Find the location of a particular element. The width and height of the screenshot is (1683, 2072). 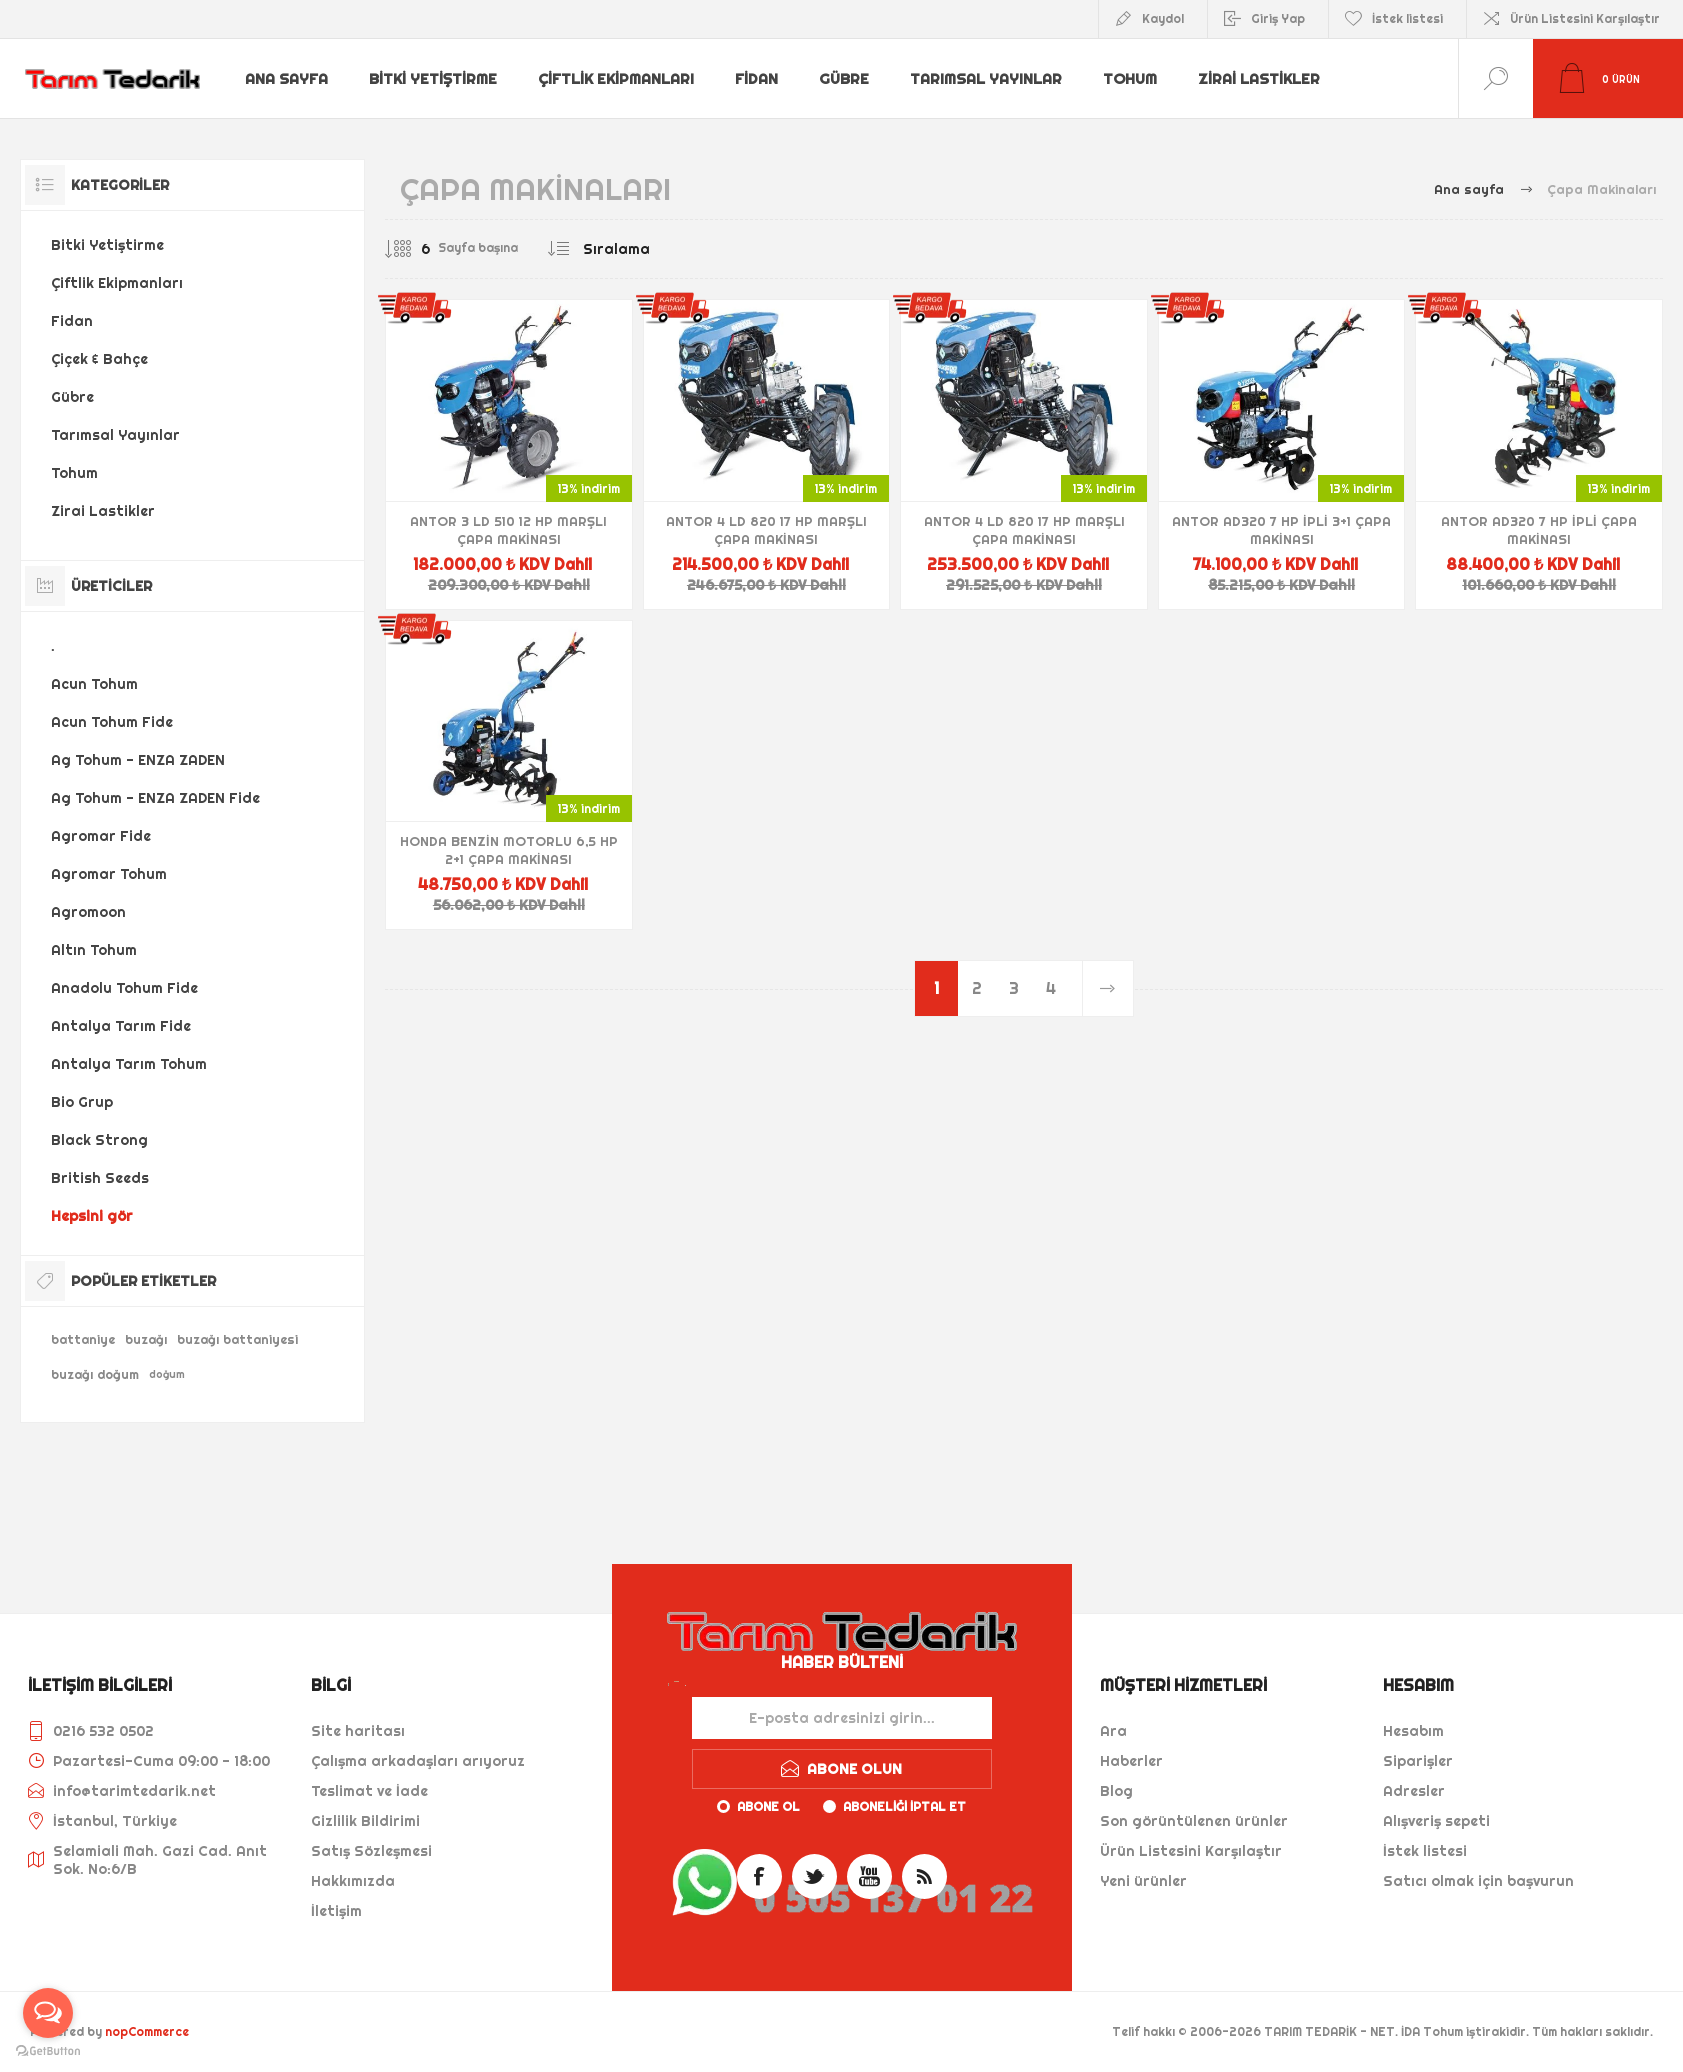

buzağı battaniyesi is located at coordinates (237, 1339).